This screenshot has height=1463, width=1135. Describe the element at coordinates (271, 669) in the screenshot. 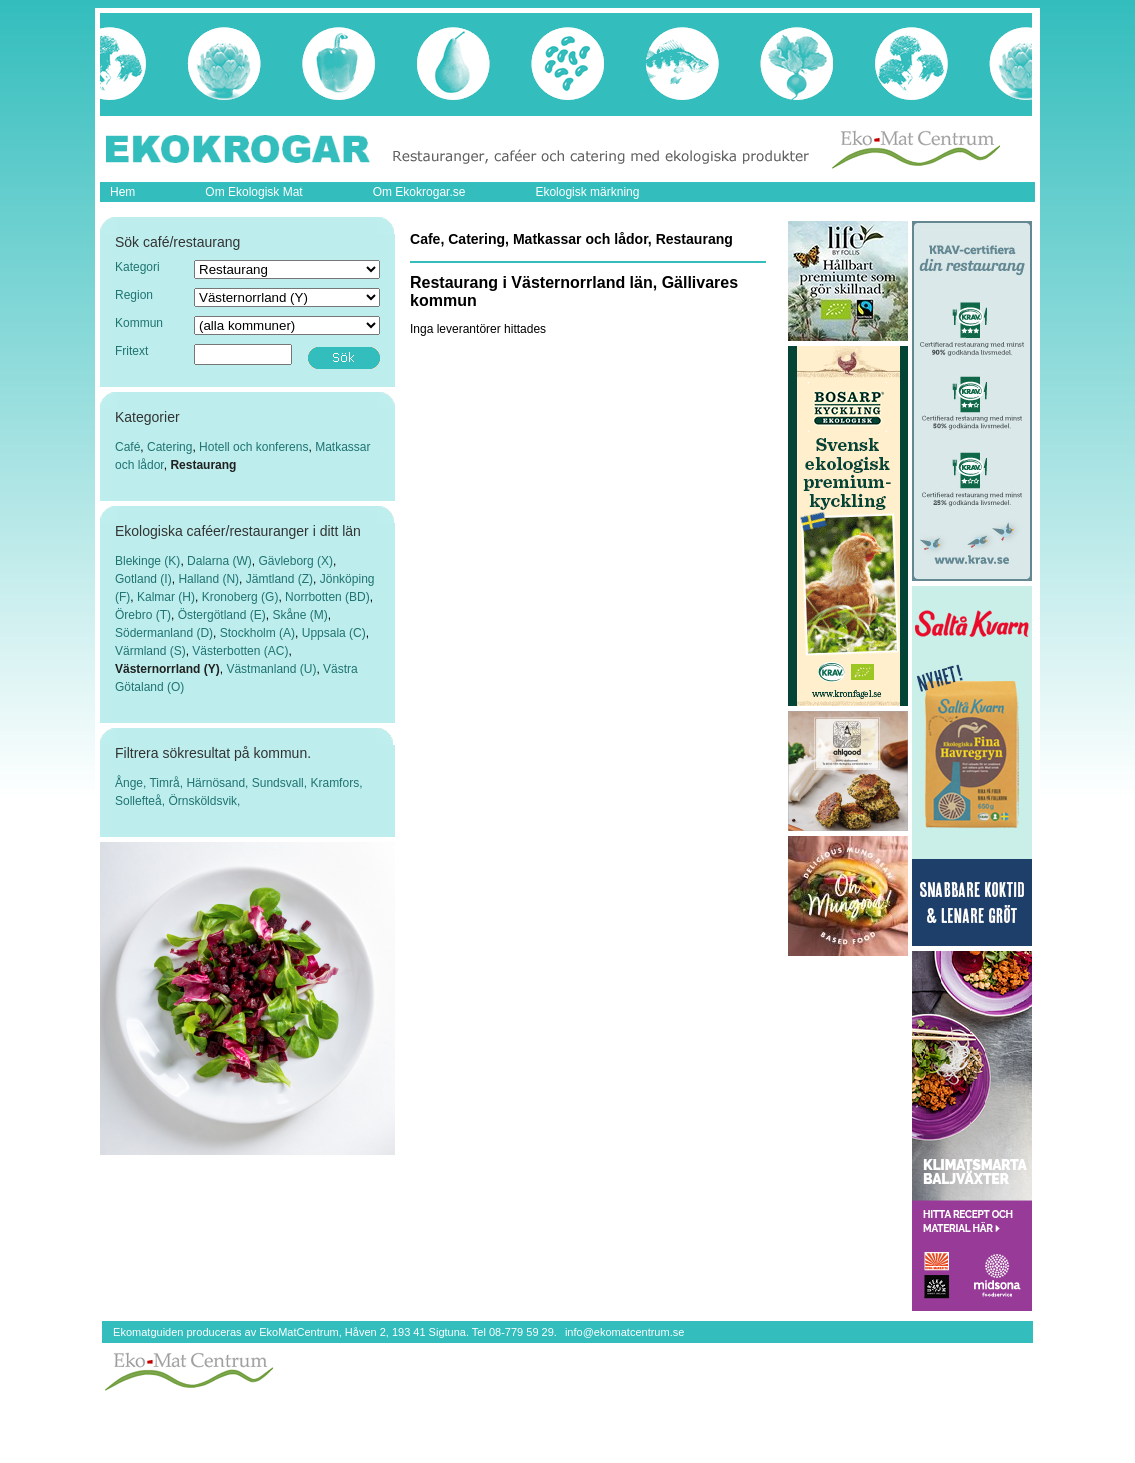

I see `Västmanland (U)` at that location.